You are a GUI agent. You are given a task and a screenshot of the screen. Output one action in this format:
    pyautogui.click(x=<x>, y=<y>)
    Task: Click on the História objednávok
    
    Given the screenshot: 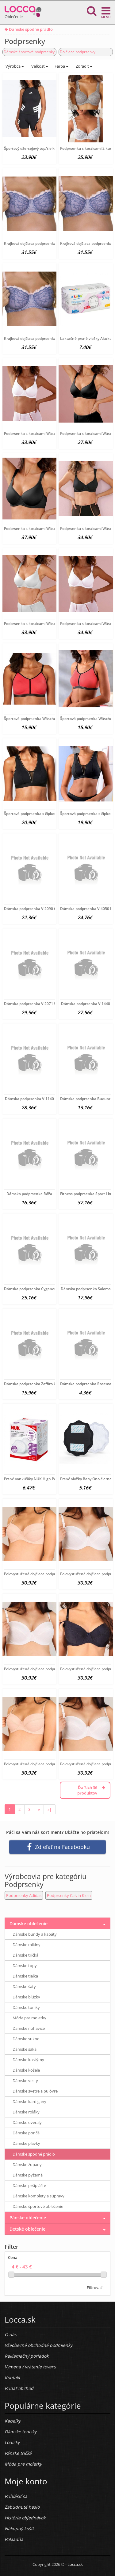 What is the action you would take?
    pyautogui.click(x=25, y=2518)
    